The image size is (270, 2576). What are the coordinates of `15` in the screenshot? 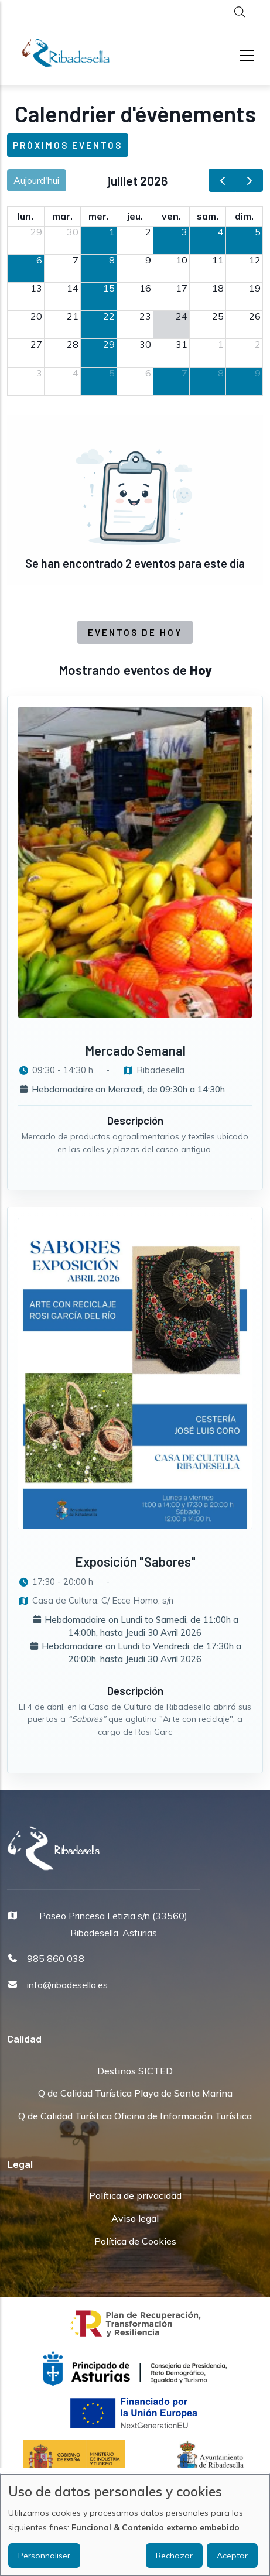 It's located at (109, 288).